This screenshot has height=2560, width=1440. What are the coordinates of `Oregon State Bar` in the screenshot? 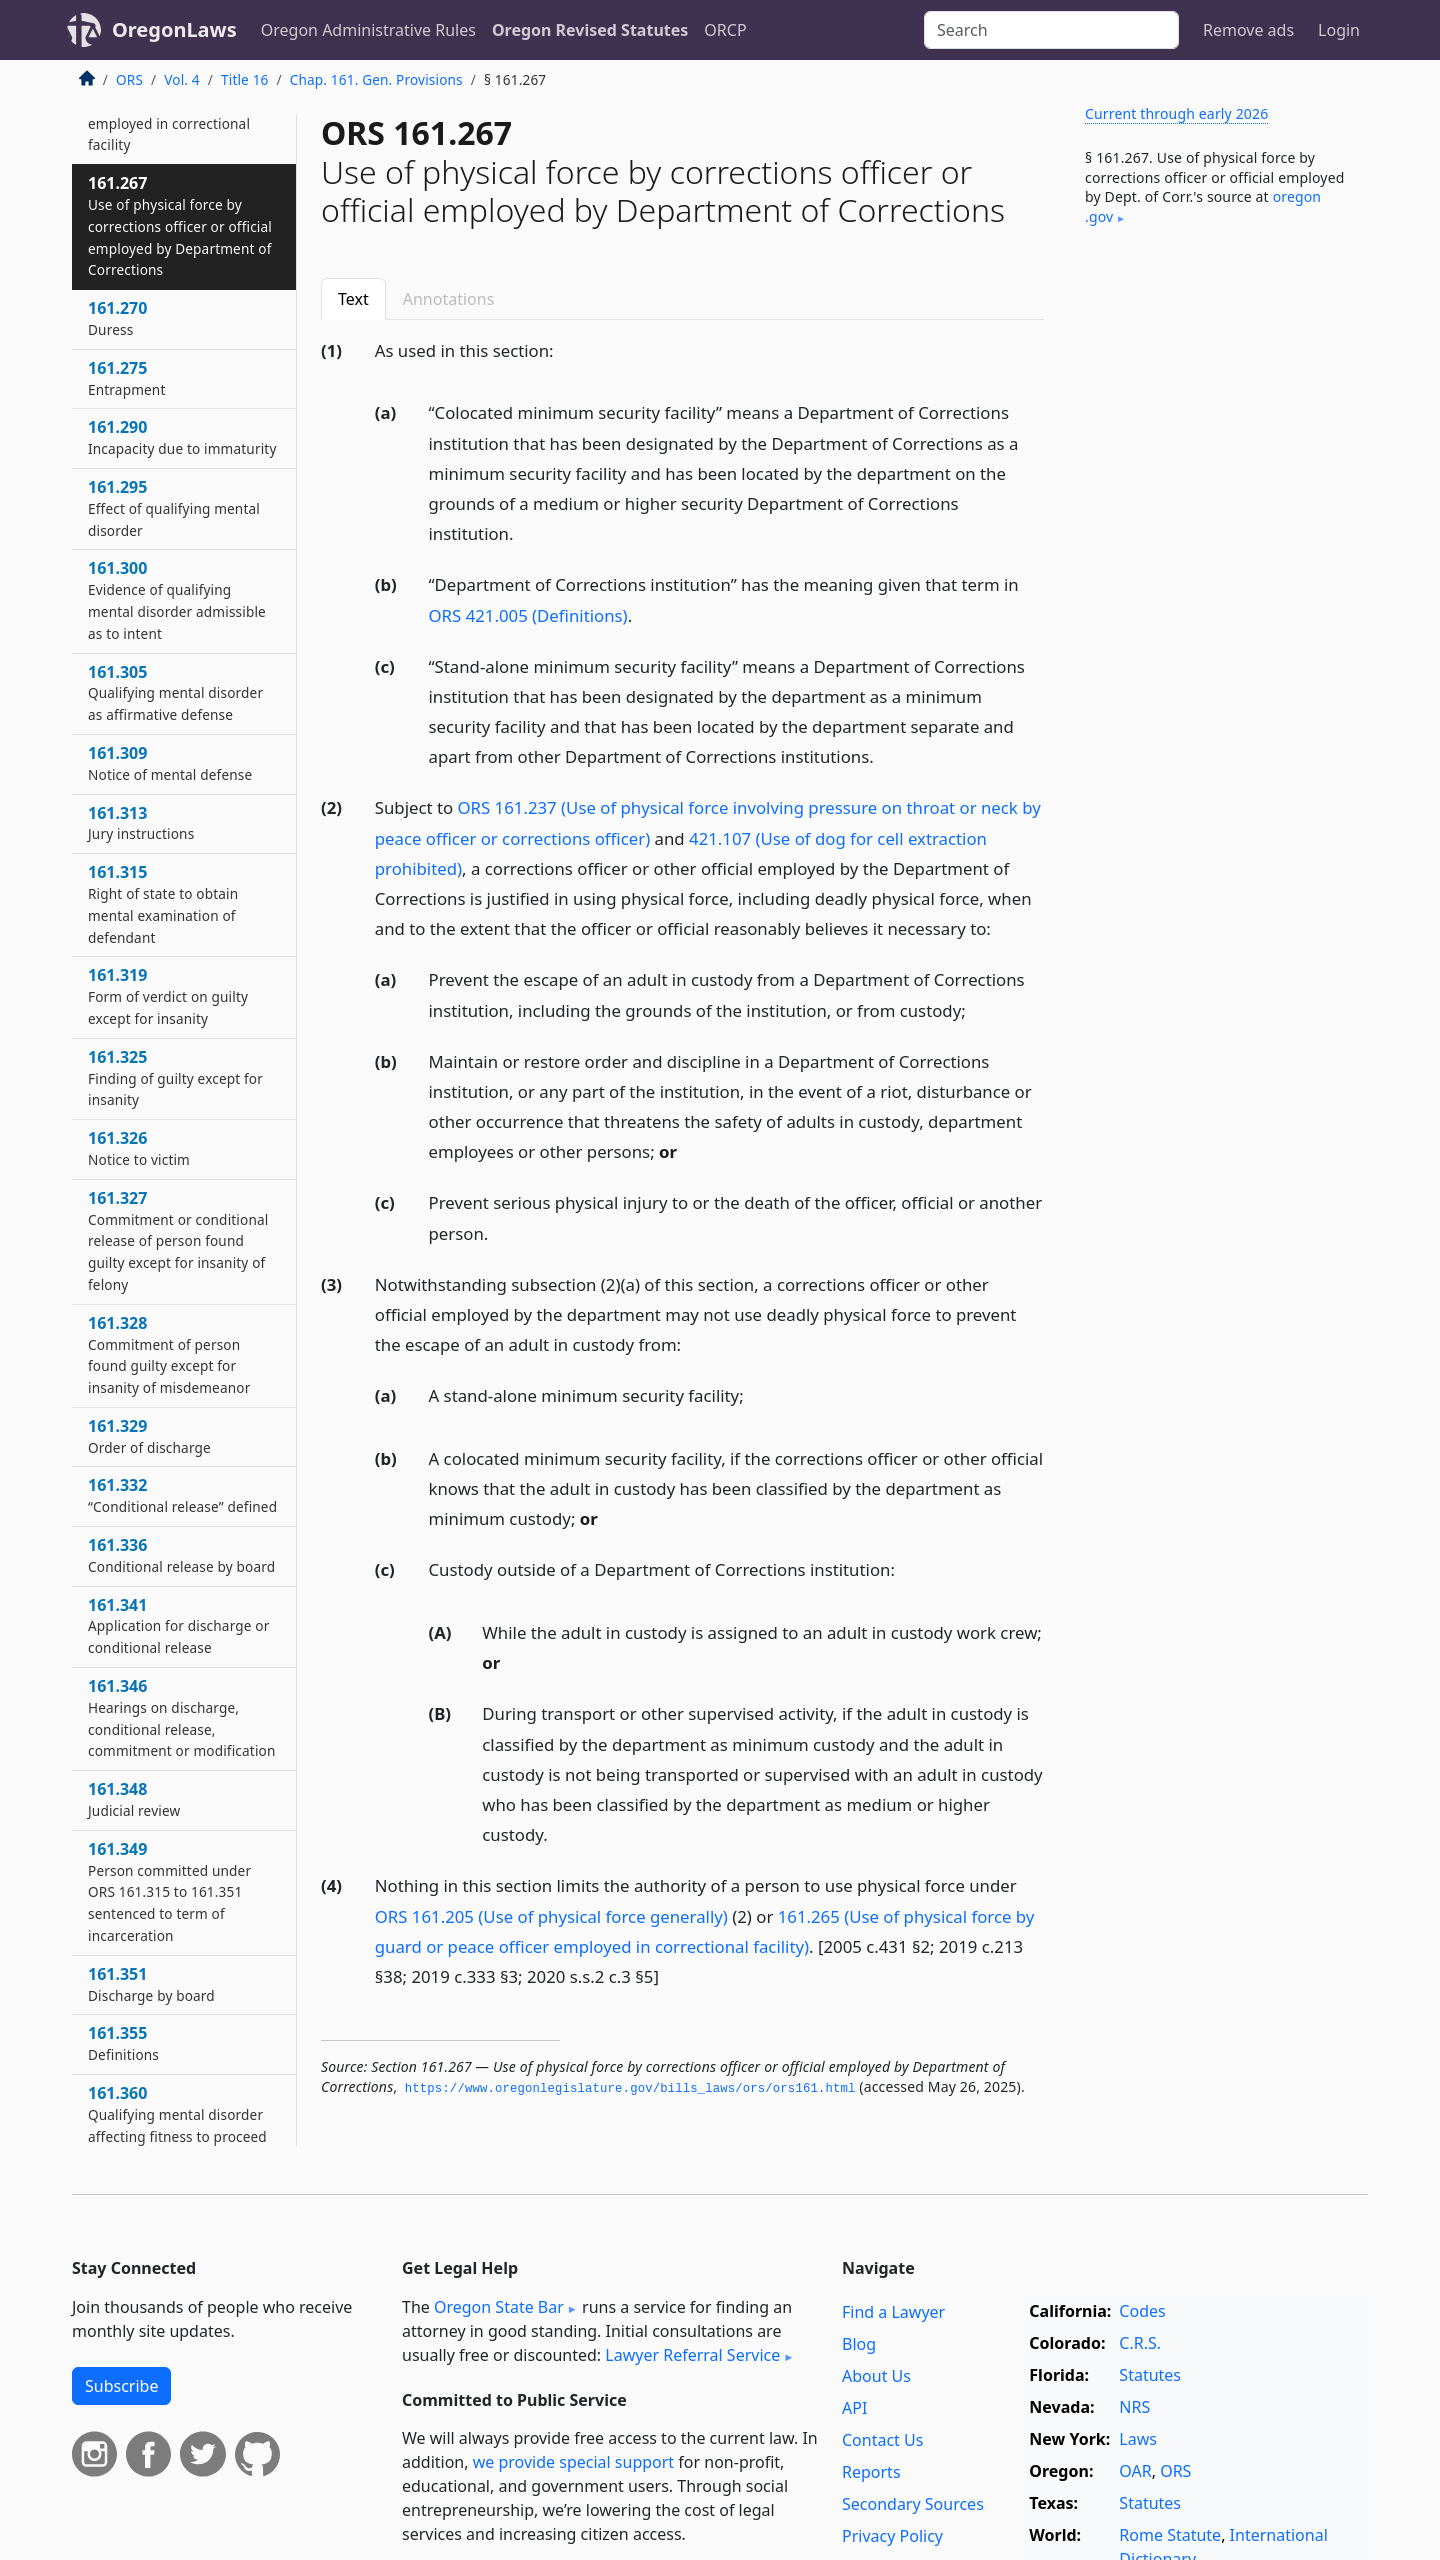 It's located at (499, 2307).